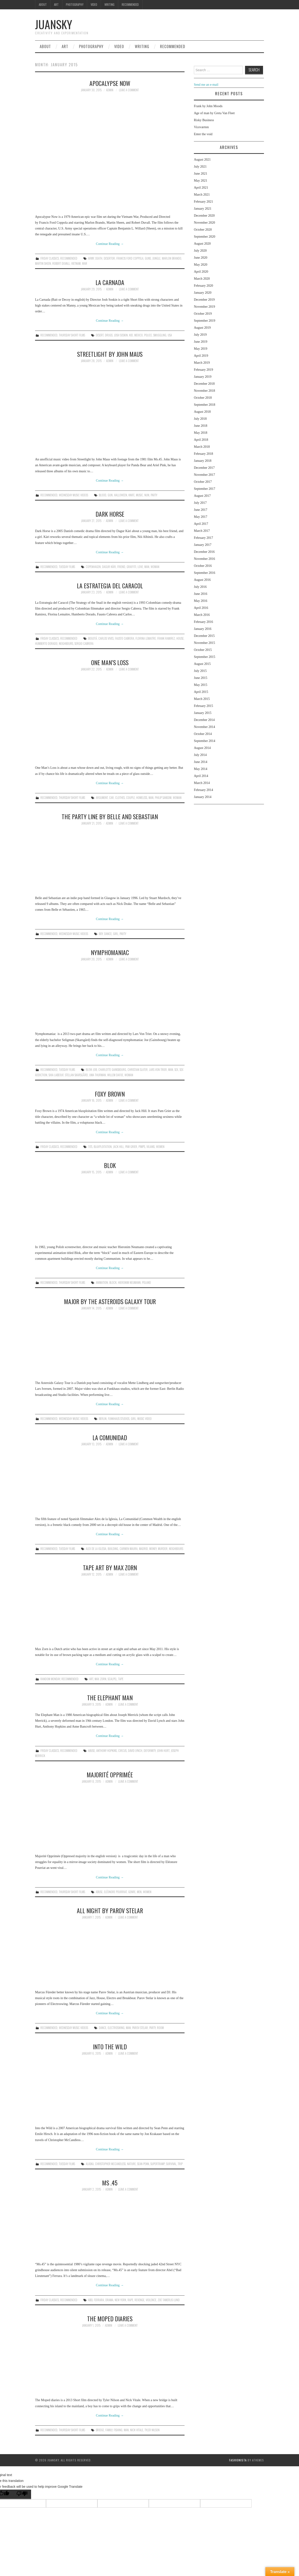 The image size is (299, 2576). I want to click on Pam Grier, so click(131, 1146).